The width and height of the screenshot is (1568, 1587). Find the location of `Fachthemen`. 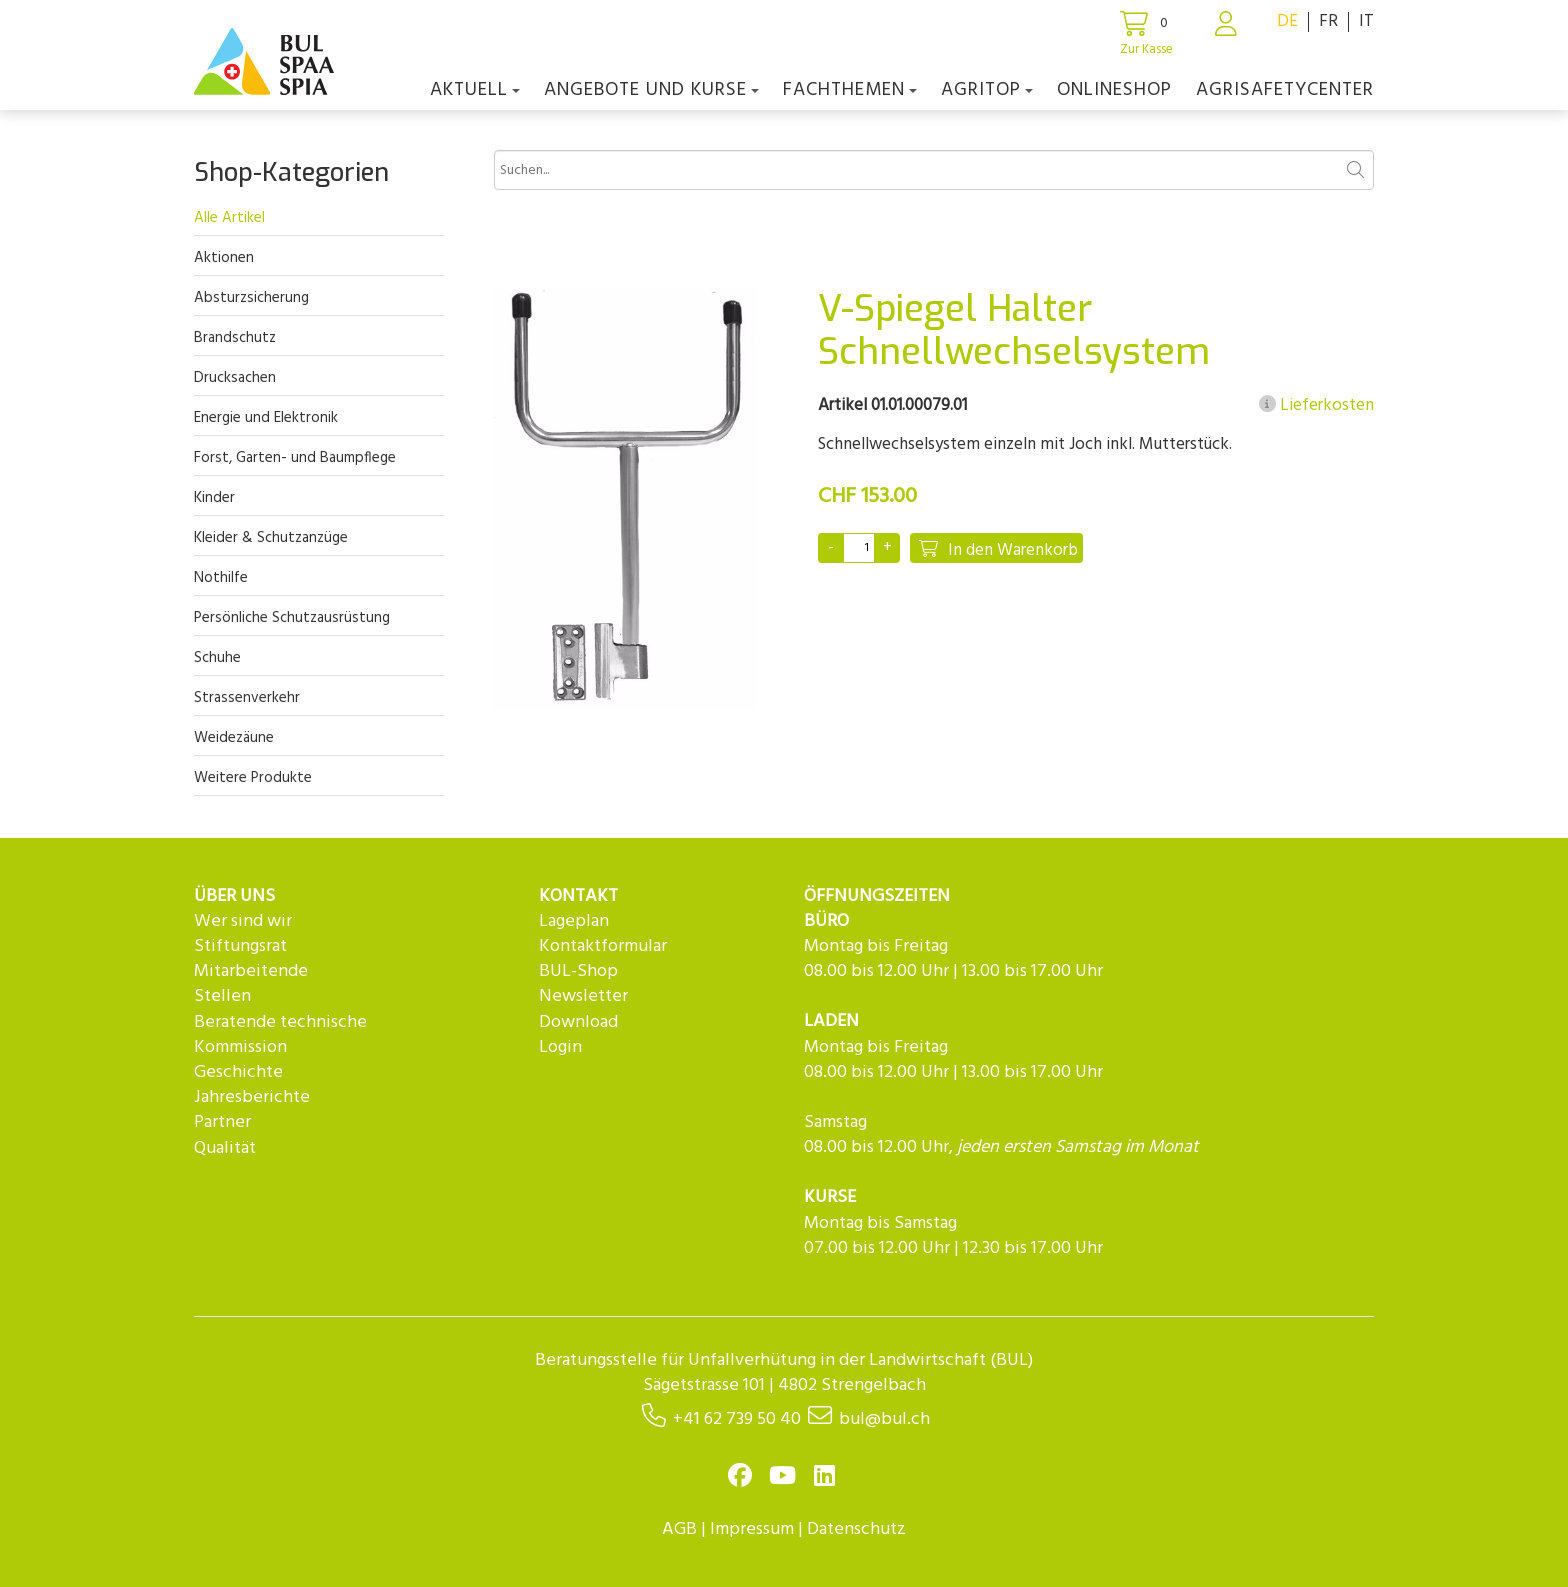

Fachthemen is located at coordinates (850, 90).